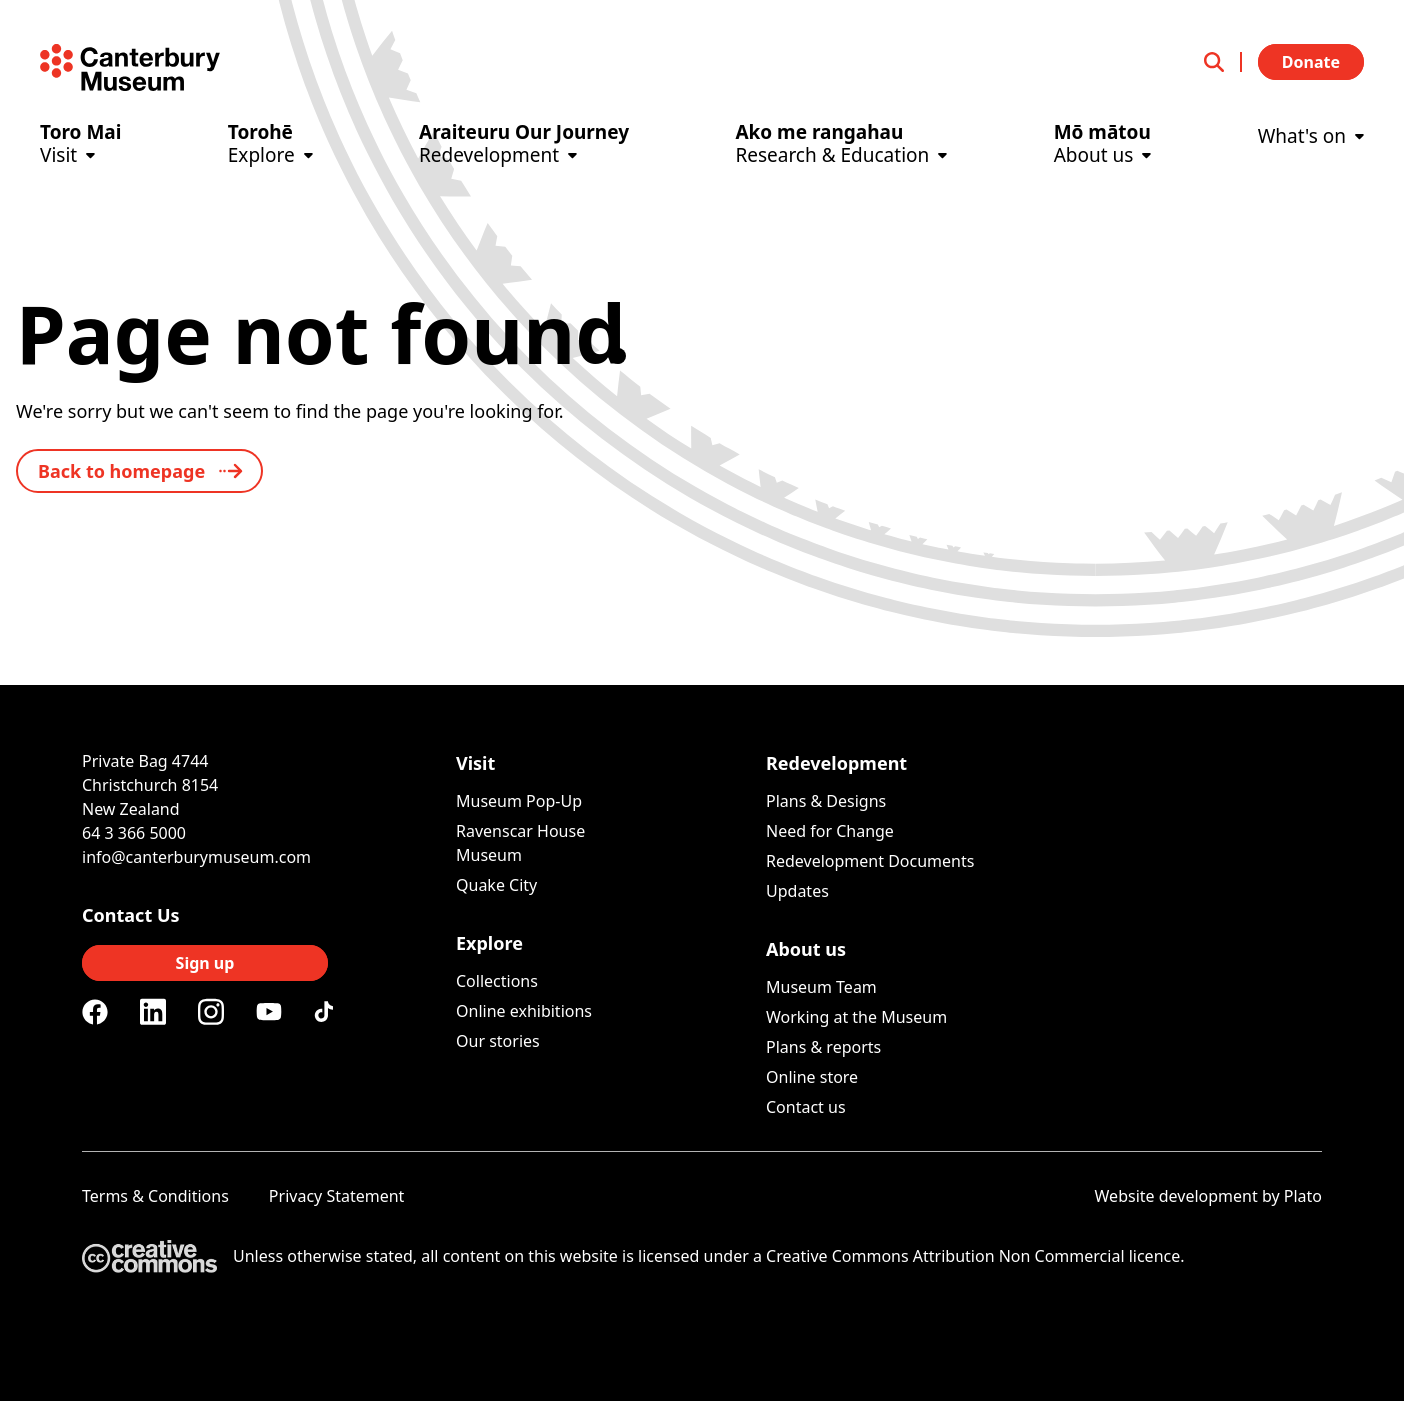  I want to click on Museum Team, so click(821, 987).